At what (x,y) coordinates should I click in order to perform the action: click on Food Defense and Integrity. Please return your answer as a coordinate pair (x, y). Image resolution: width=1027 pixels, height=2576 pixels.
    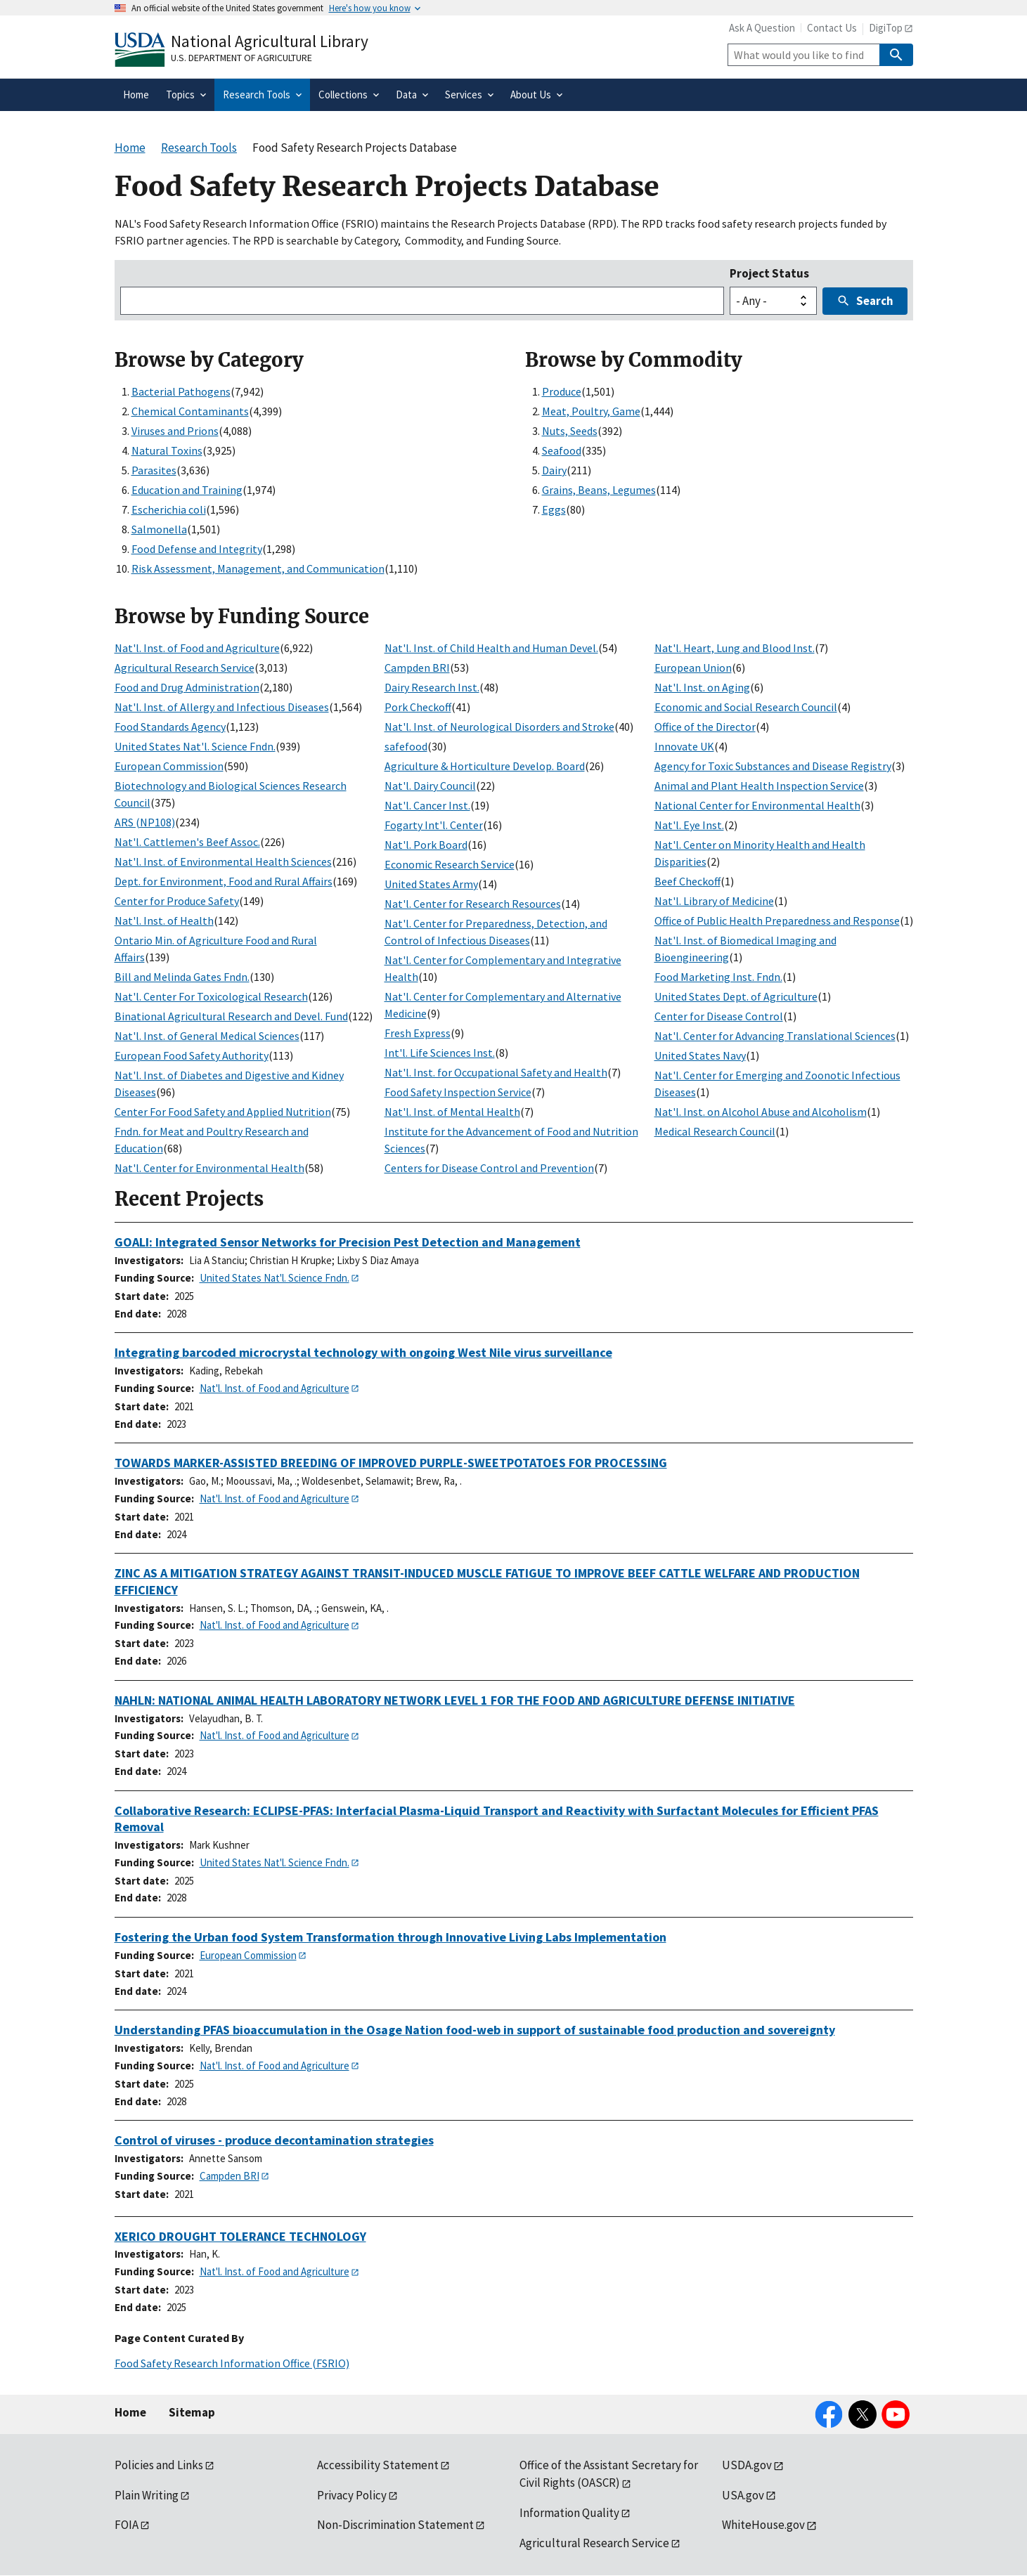
    Looking at the image, I should click on (196, 549).